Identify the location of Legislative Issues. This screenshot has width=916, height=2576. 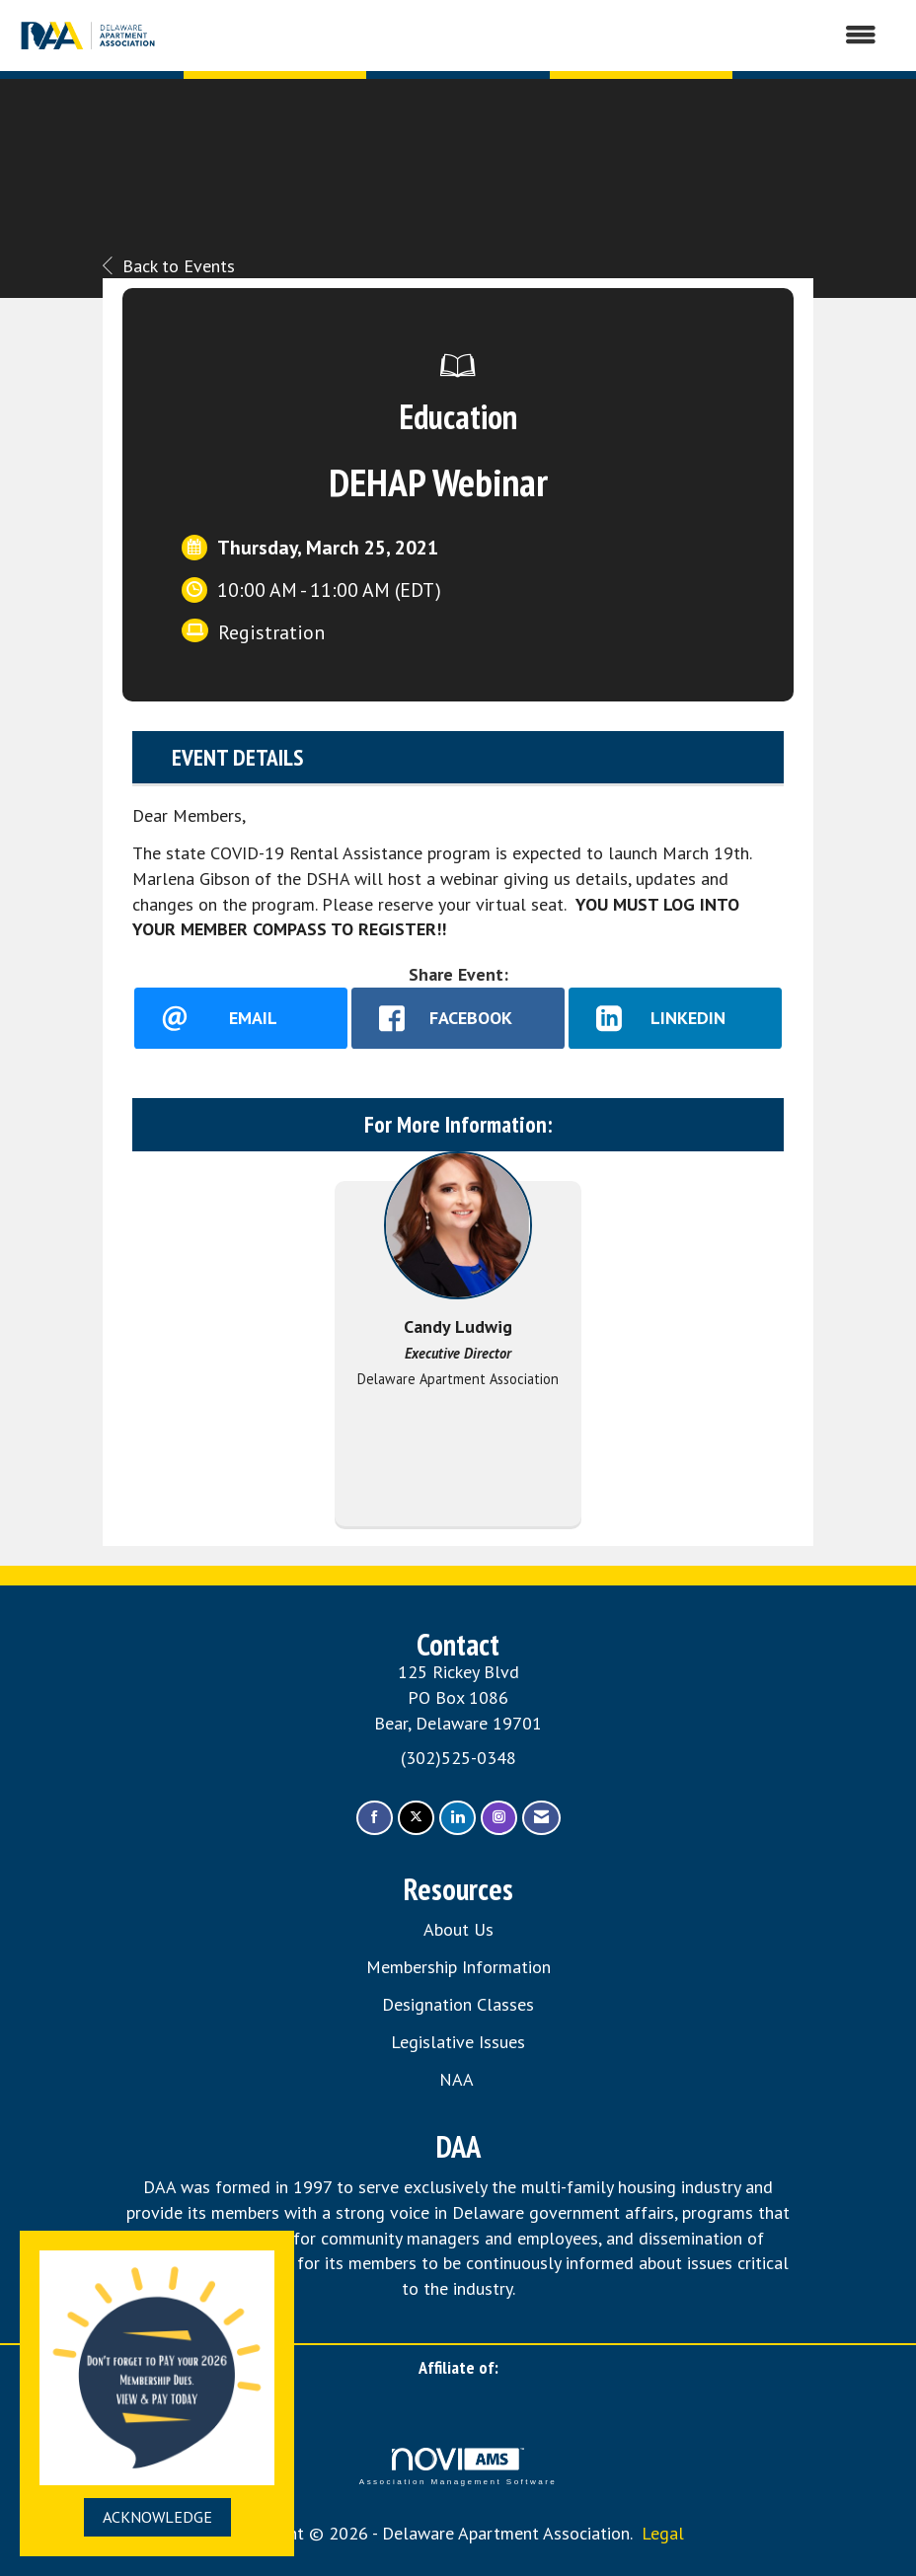
(458, 2041).